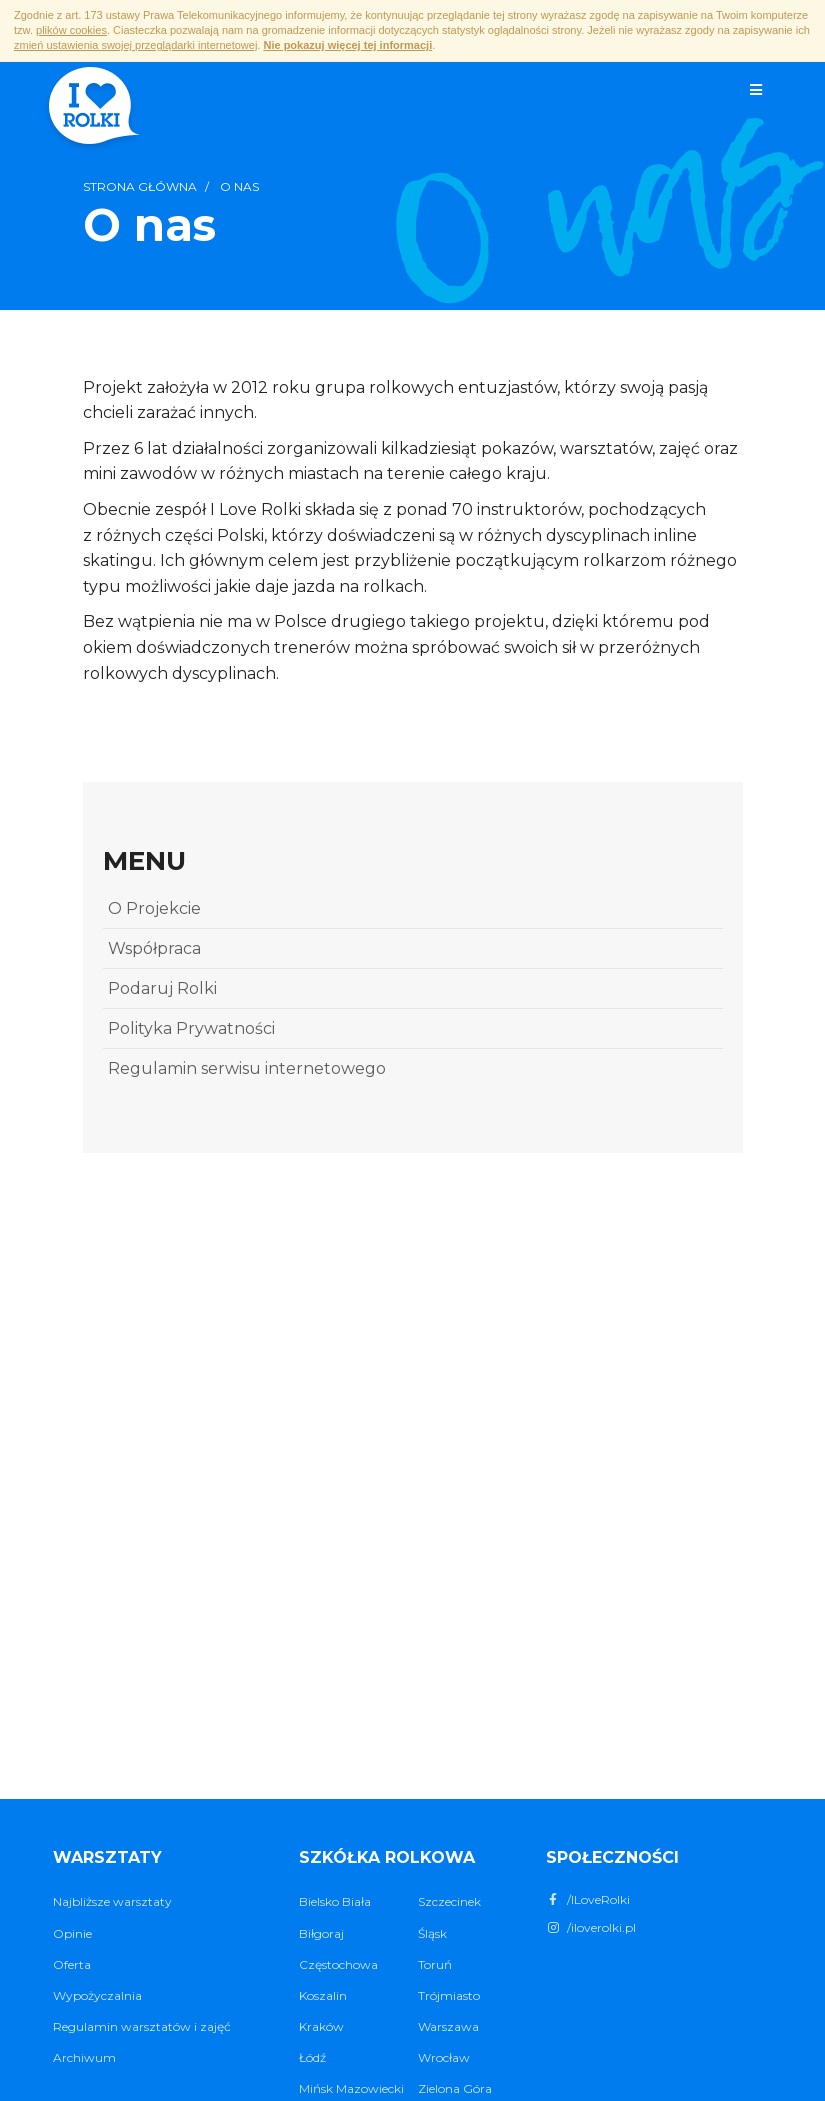  What do you see at coordinates (321, 2026) in the screenshot?
I see `Kraków` at bounding box center [321, 2026].